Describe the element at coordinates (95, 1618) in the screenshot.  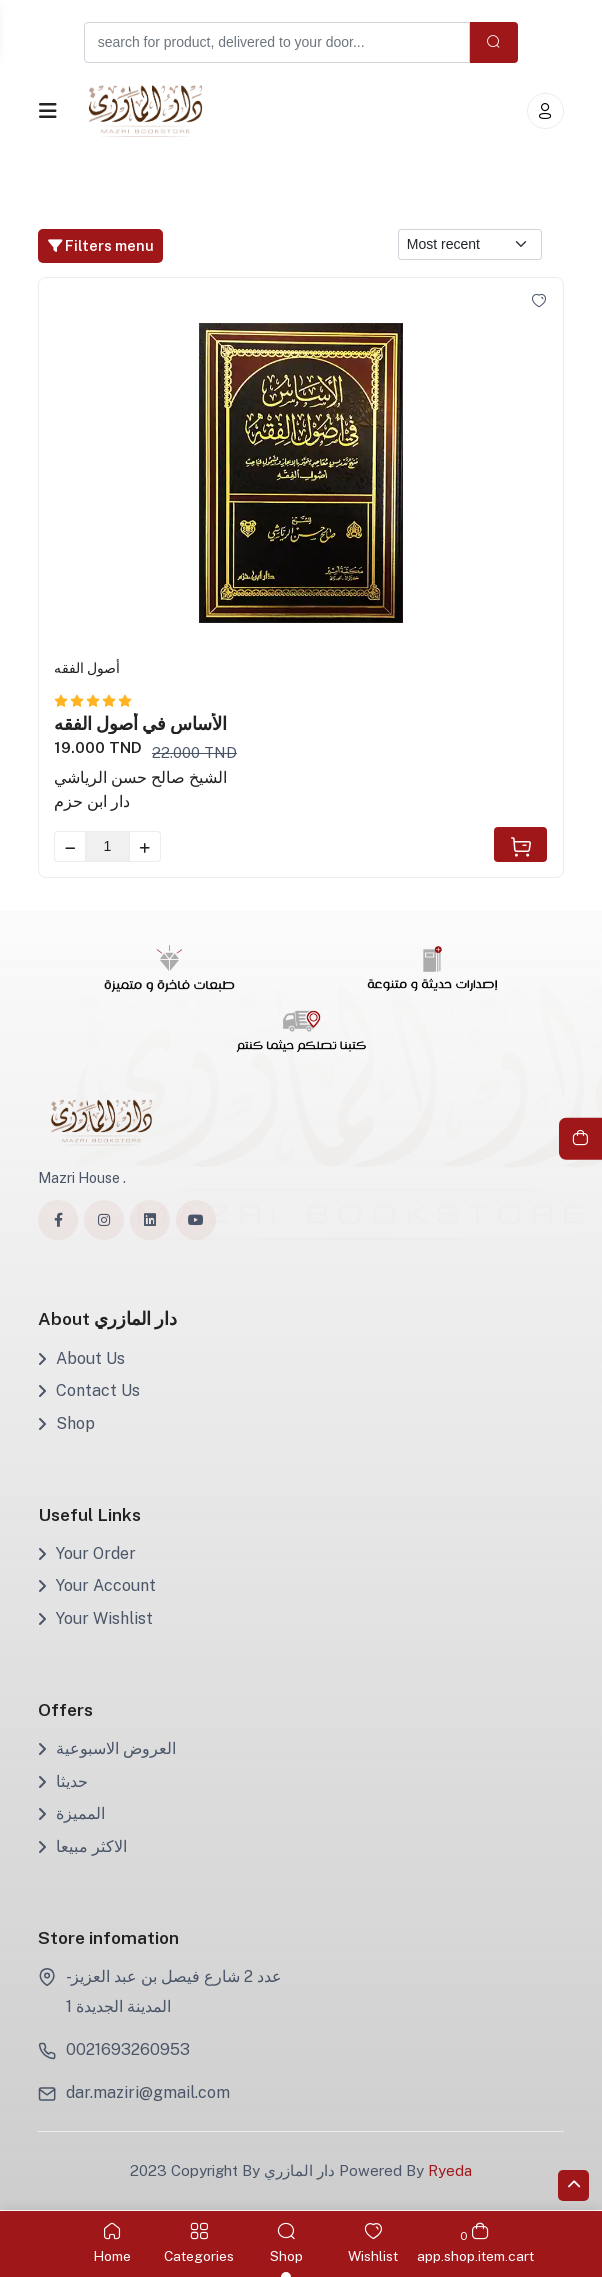
I see `Your Wishlist` at that location.